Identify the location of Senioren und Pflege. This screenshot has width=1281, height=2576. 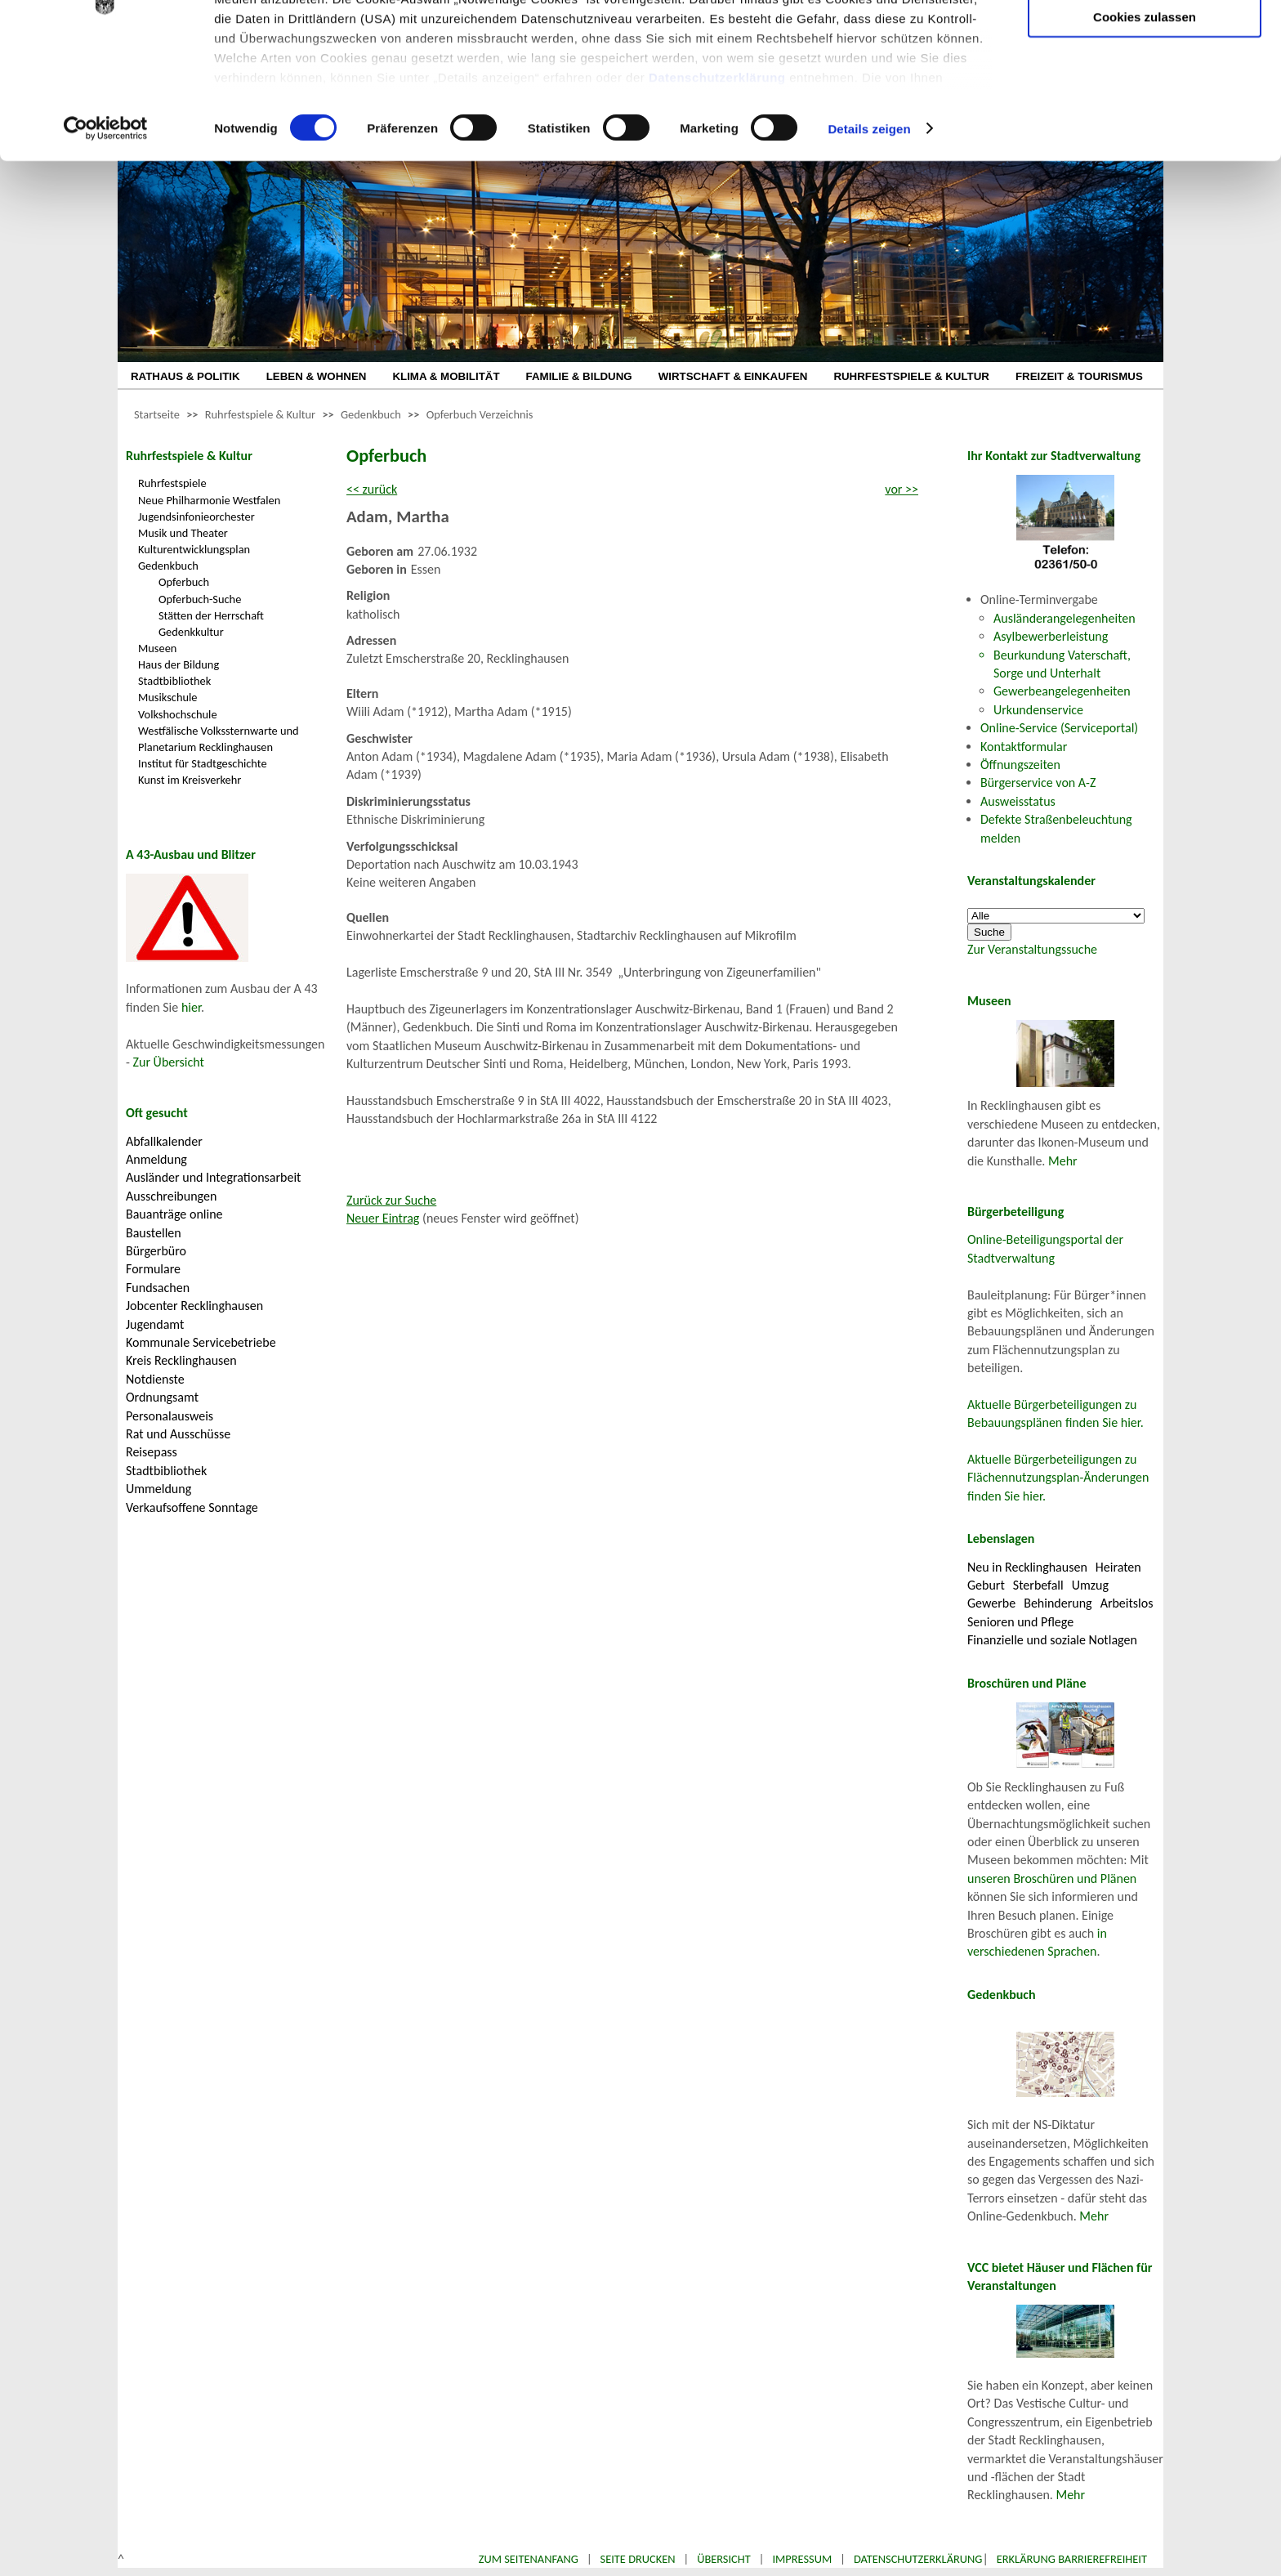
(1020, 1622).